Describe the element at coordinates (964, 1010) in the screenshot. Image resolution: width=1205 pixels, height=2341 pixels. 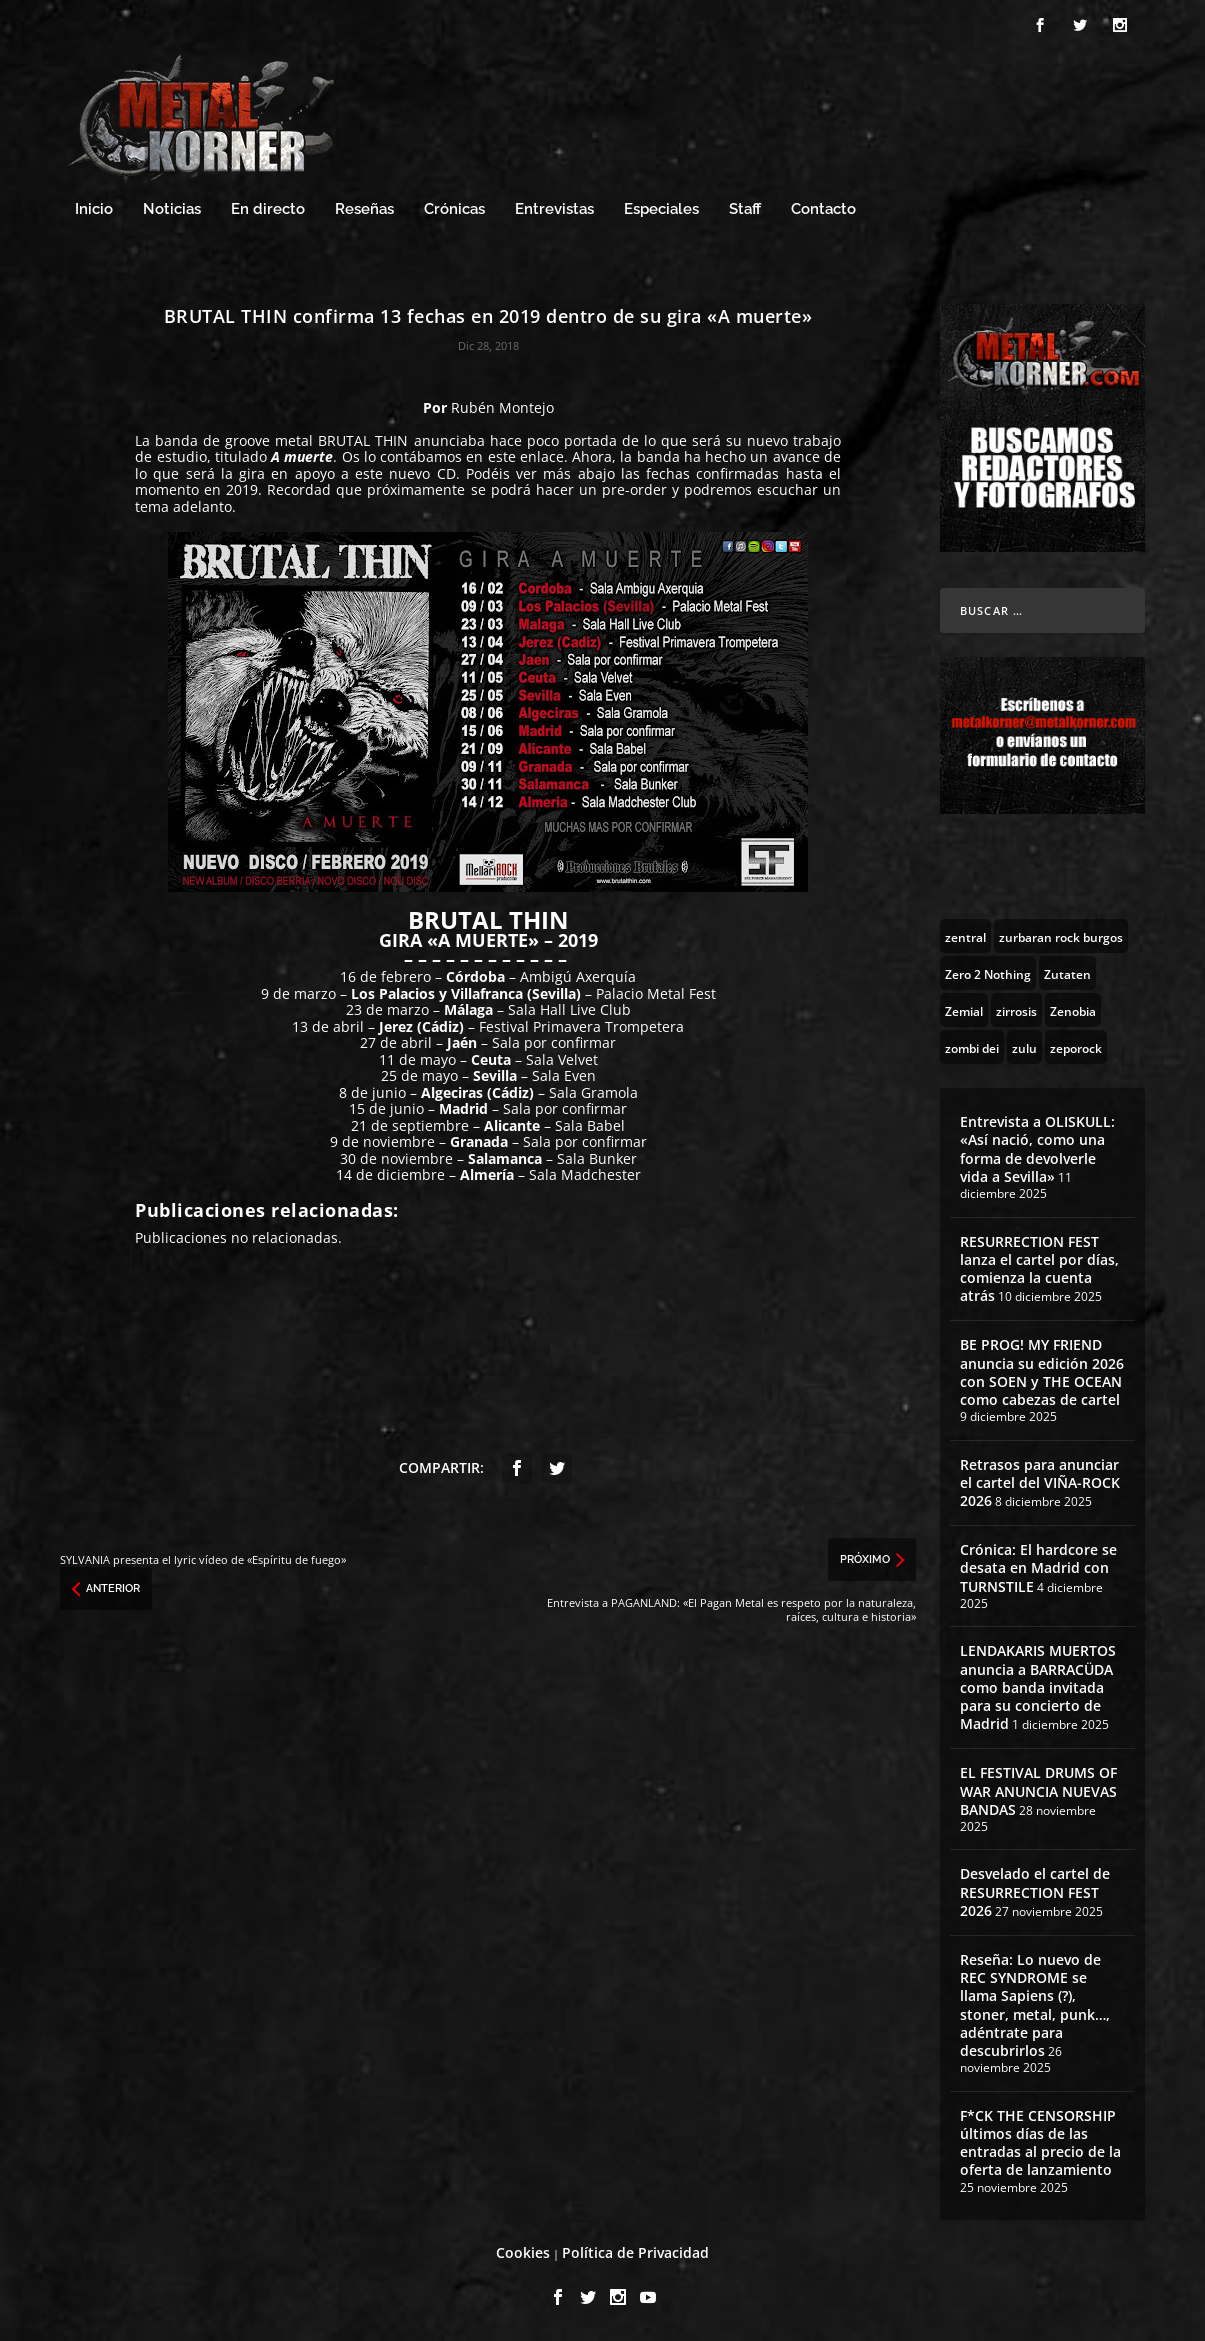
I see `[Zemial (2 topics)]` at that location.